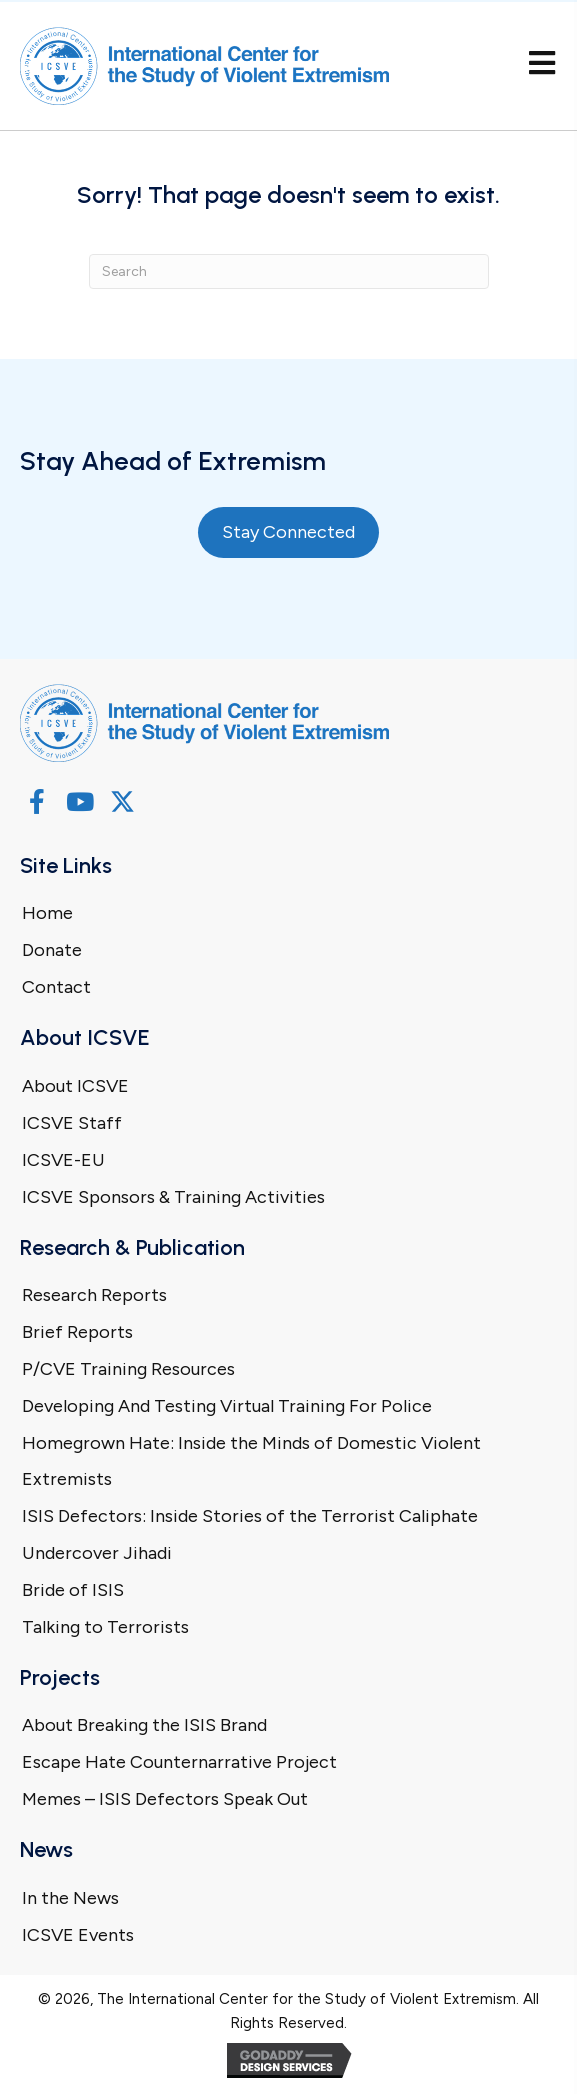 The image size is (577, 2094). I want to click on Brief Reports, so click(77, 1332).